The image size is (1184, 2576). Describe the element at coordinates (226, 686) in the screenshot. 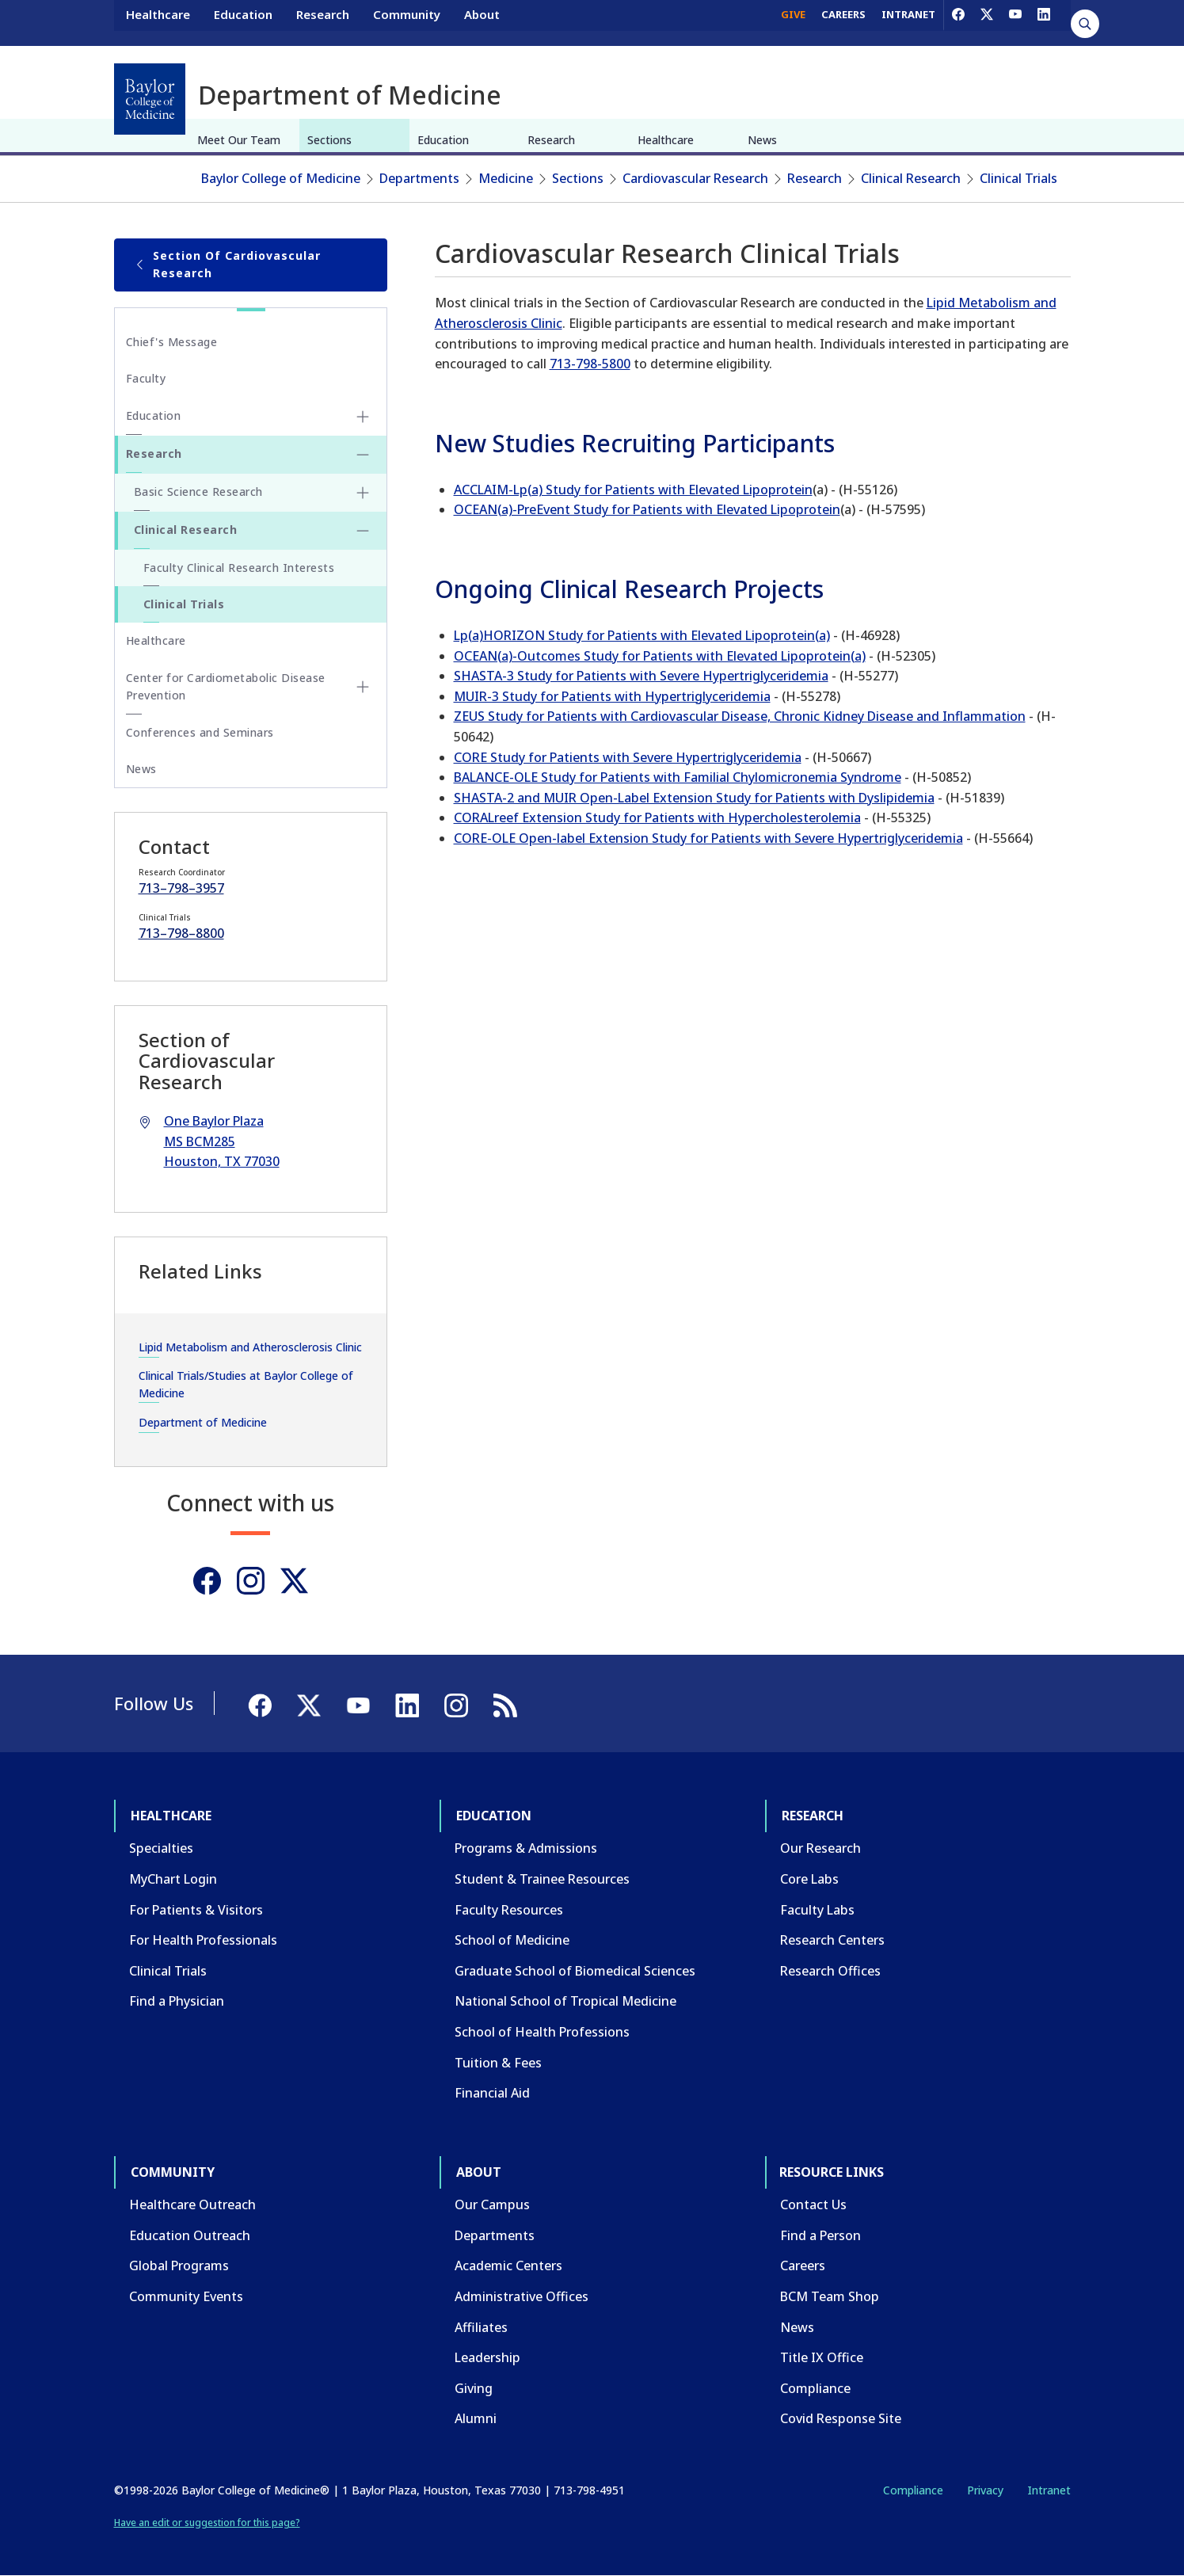

I see `Center for Cardiometabolic Disease Prevention` at that location.